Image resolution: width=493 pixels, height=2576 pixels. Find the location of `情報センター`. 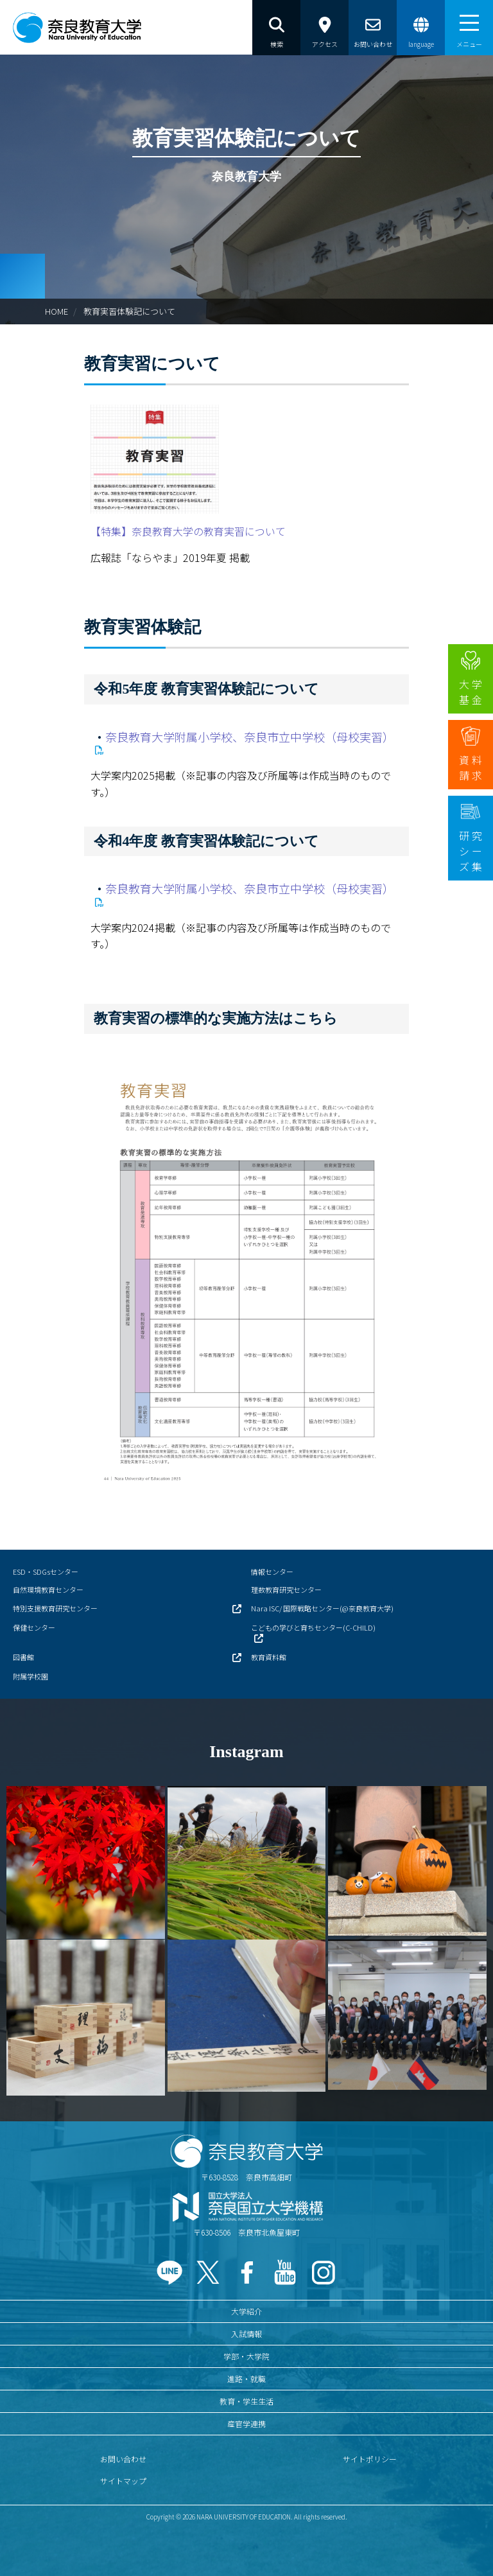

情報センター is located at coordinates (272, 1571).